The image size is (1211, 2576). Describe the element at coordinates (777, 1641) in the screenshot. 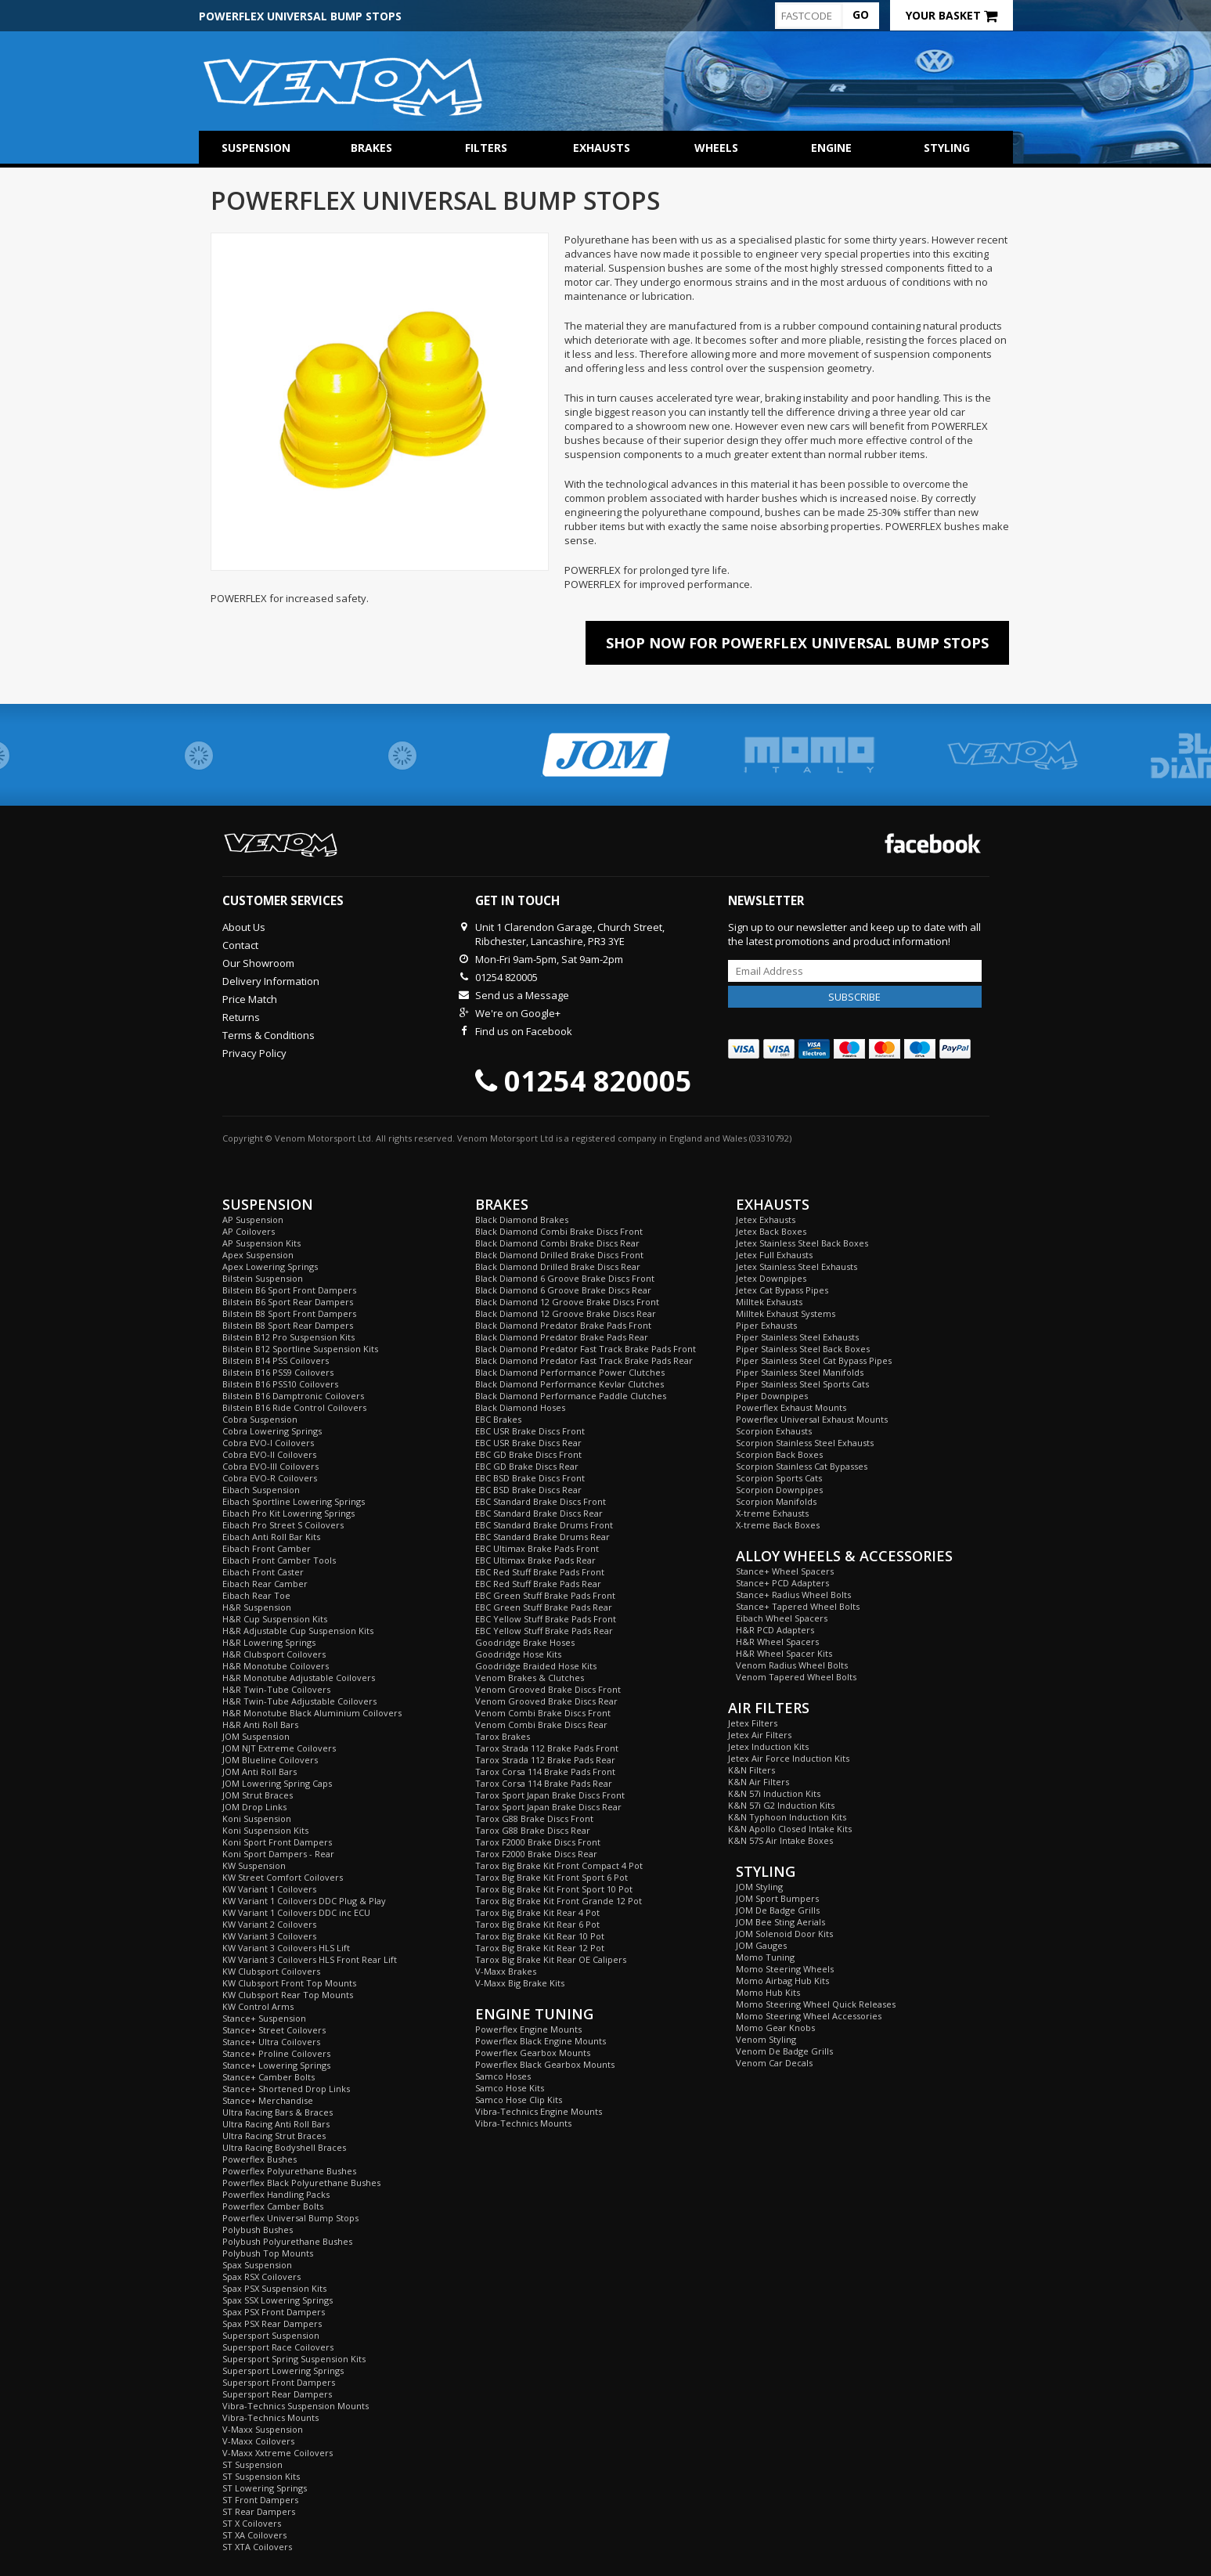

I see `H&R Wheel Spacers` at that location.